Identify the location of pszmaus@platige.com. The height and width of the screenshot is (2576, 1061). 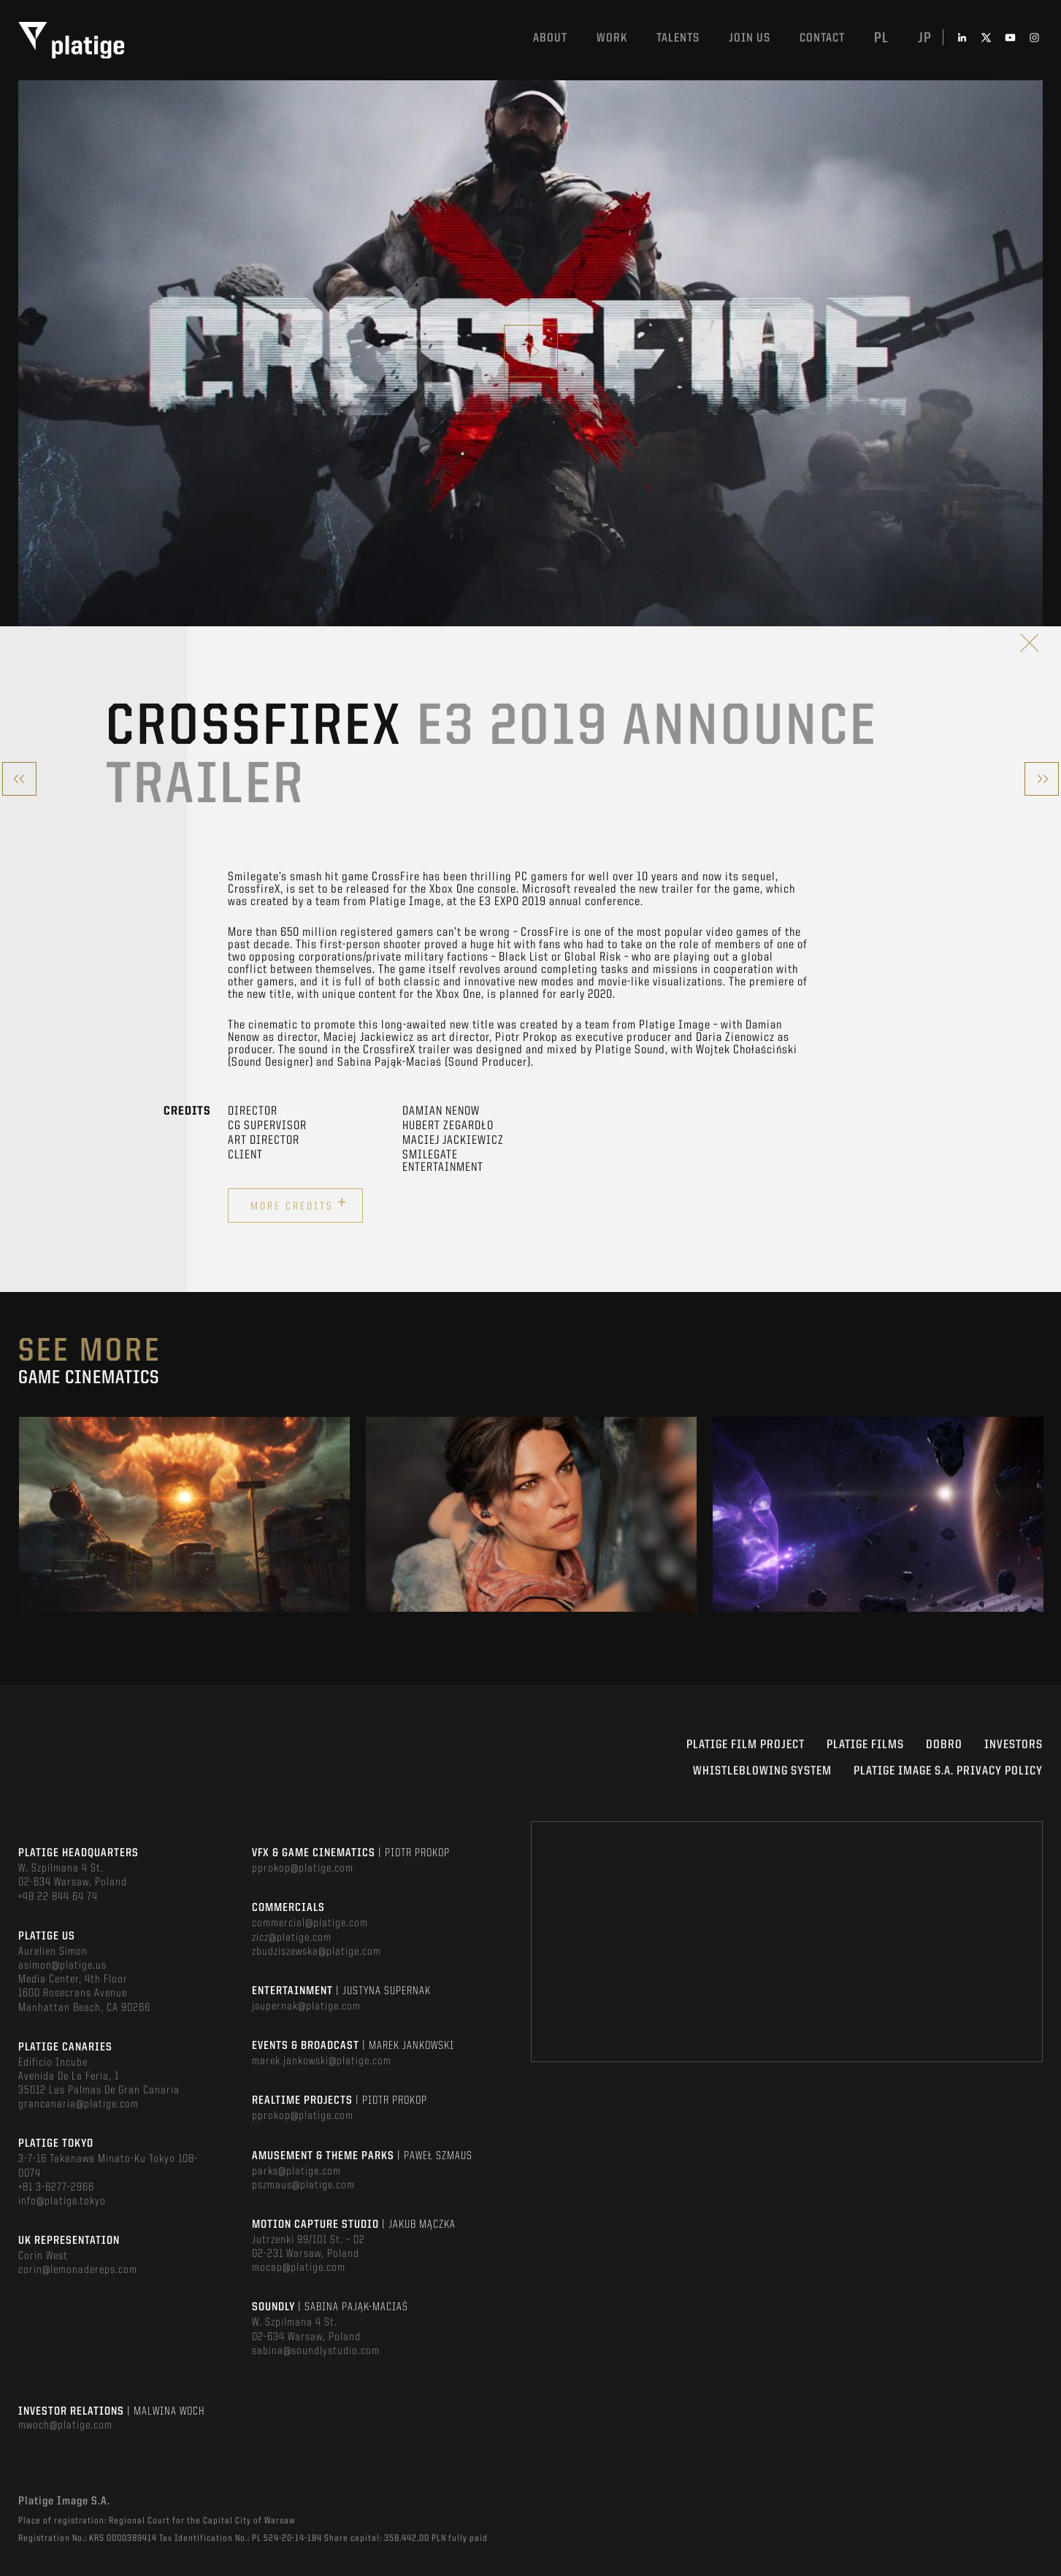
(303, 2185).